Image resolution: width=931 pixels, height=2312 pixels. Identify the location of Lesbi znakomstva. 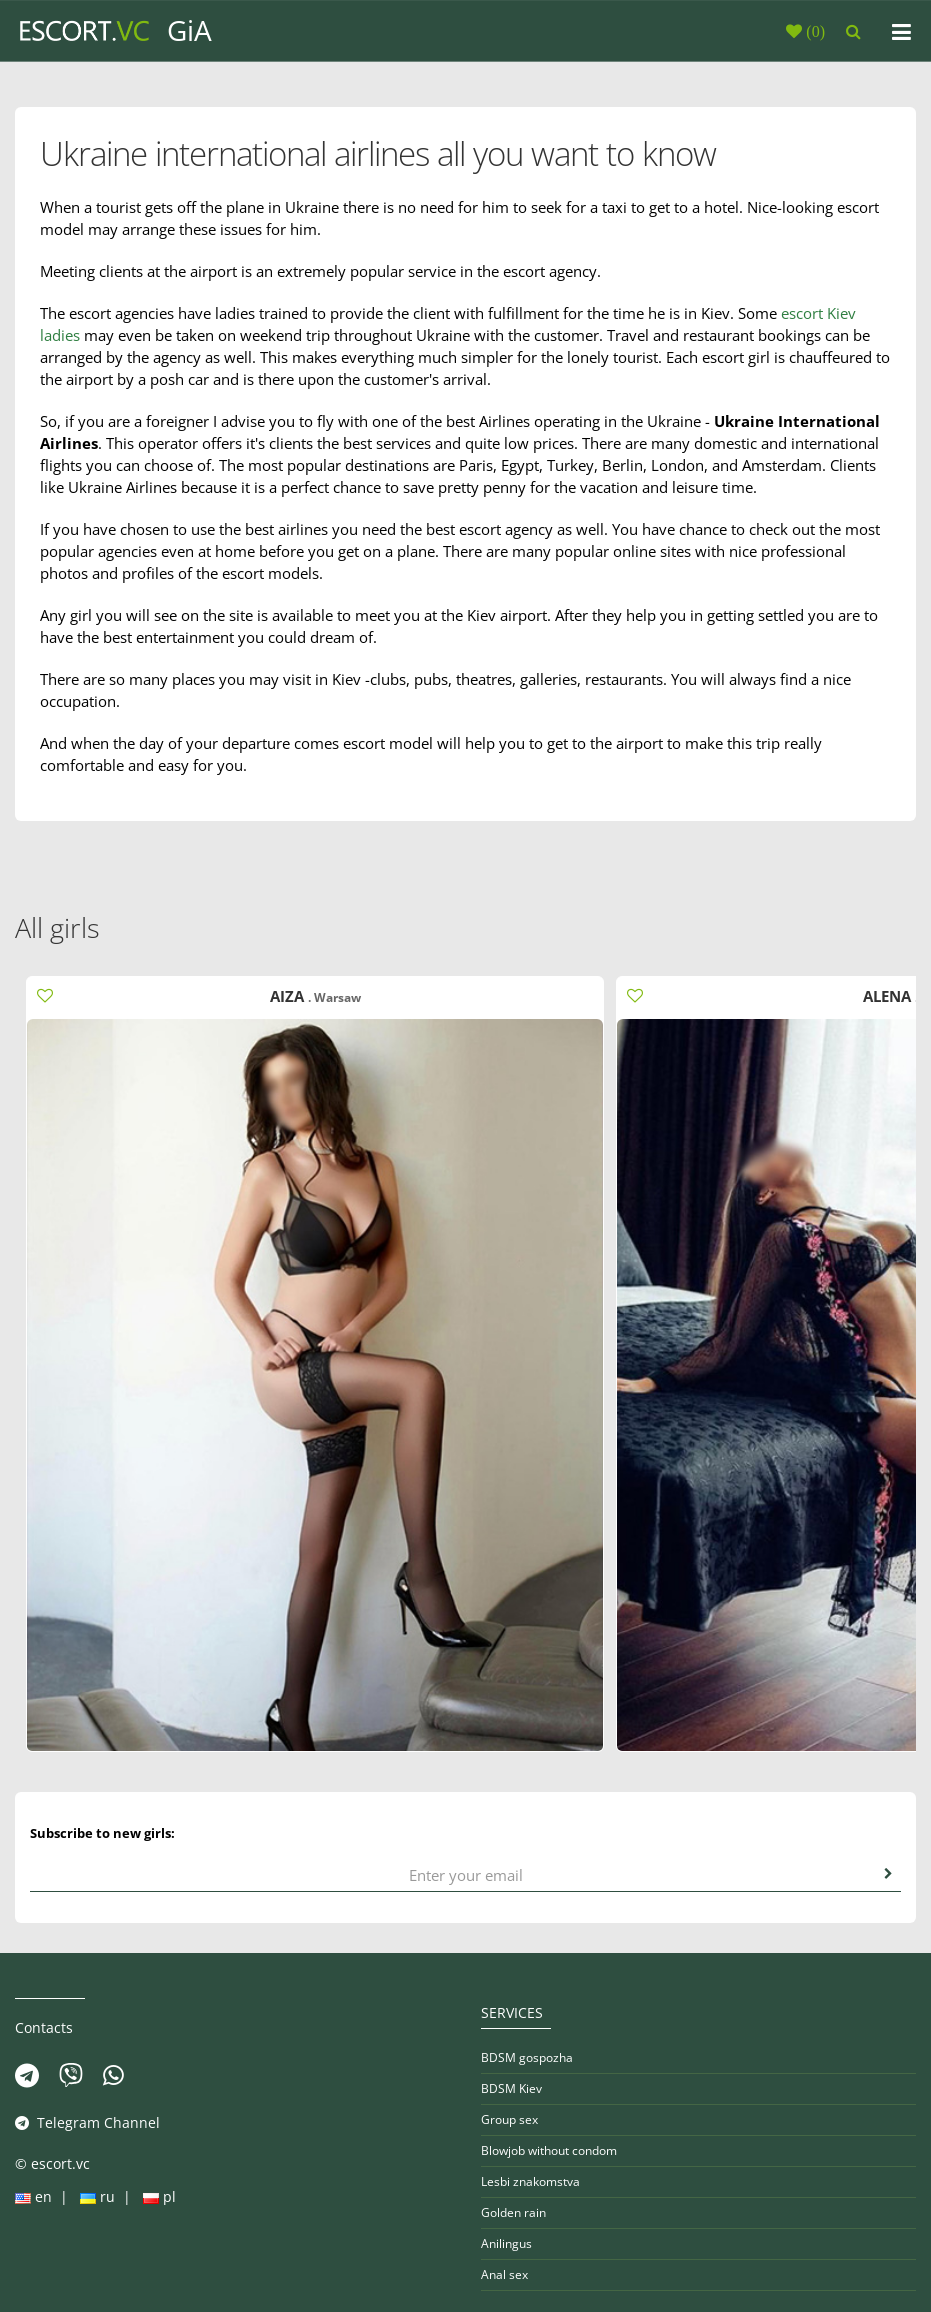
(530, 2181).